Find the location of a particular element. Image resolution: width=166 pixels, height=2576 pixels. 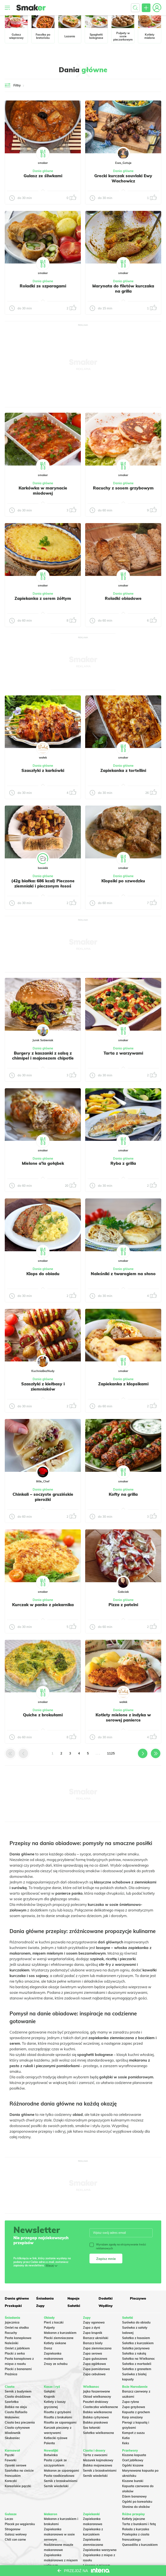

Zupa gulaszowa is located at coordinates (95, 2359).